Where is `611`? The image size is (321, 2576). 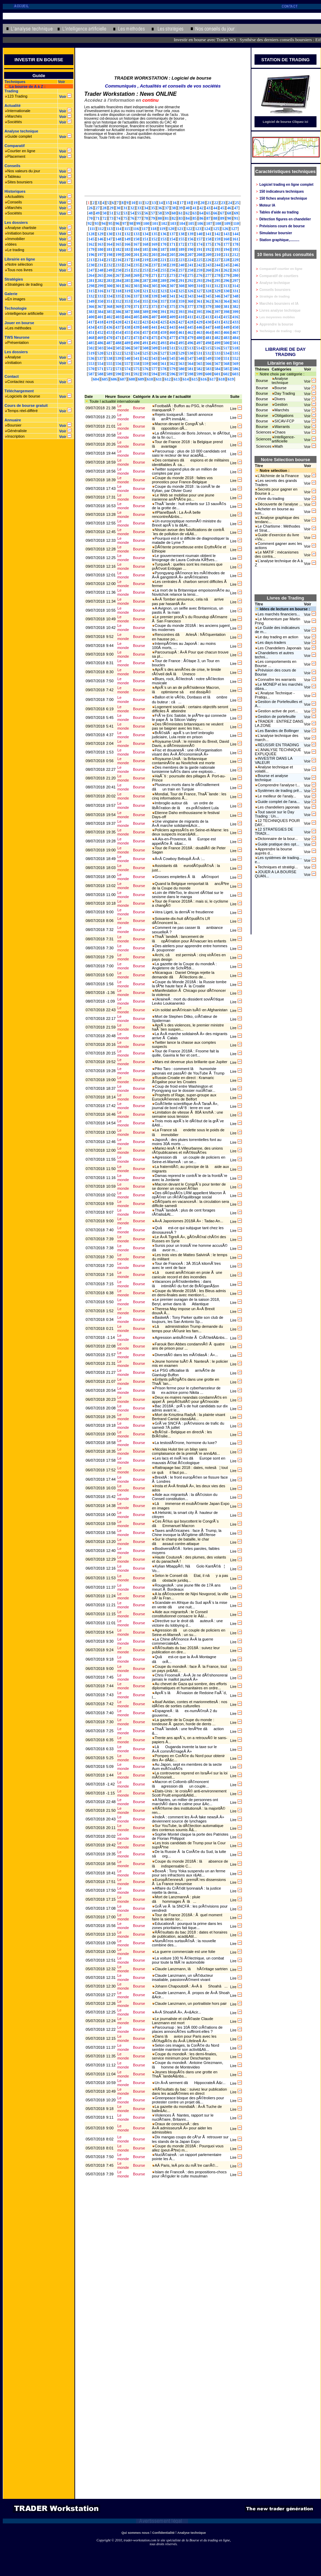
611 is located at coordinates (159, 379).